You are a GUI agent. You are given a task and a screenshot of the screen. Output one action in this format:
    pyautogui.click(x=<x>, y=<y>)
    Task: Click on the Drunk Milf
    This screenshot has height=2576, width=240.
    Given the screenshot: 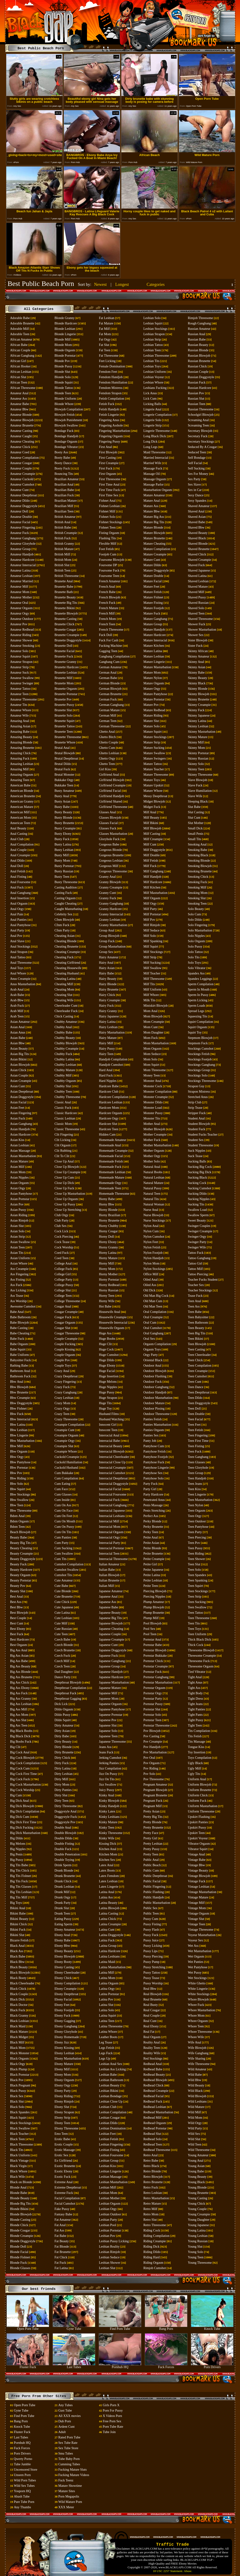 What is the action you would take?
    pyautogui.click(x=62, y=1892)
    